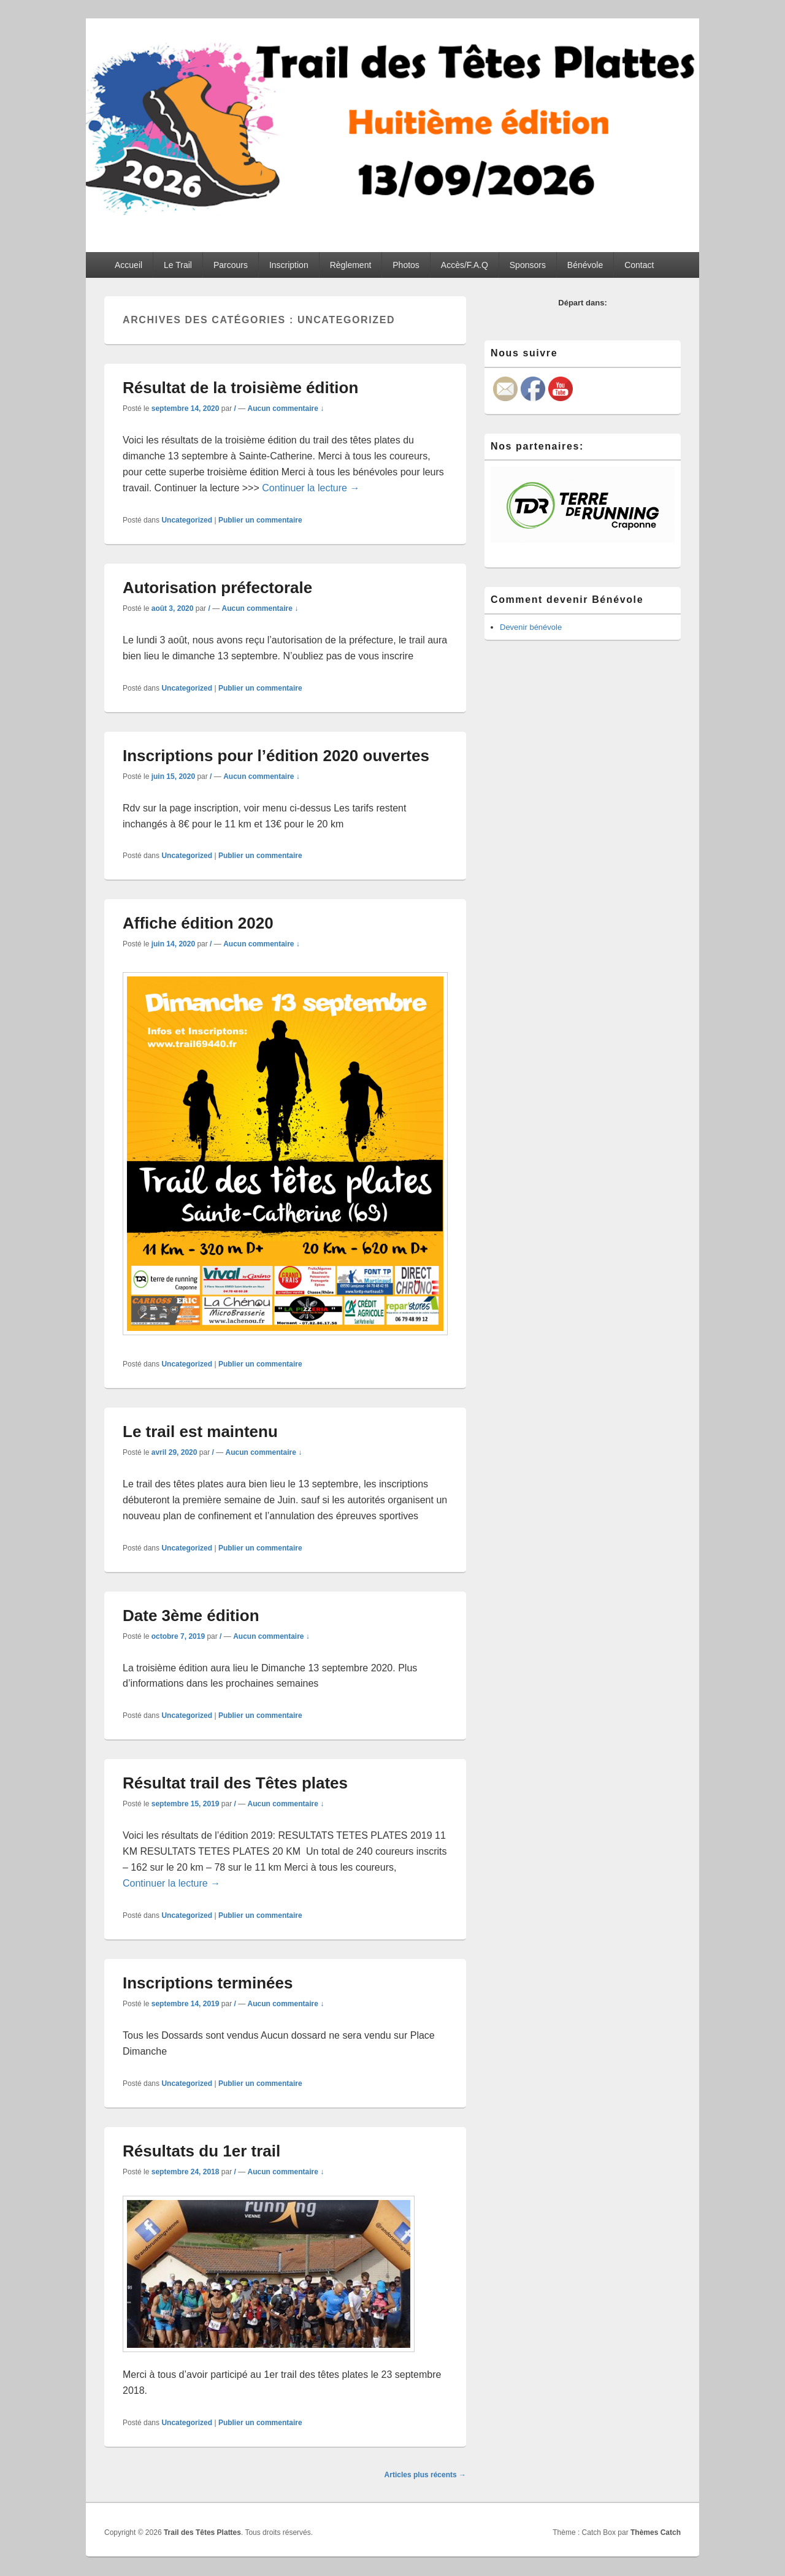  What do you see at coordinates (240, 387) in the screenshot?
I see `Résultat de la troisième édition` at bounding box center [240, 387].